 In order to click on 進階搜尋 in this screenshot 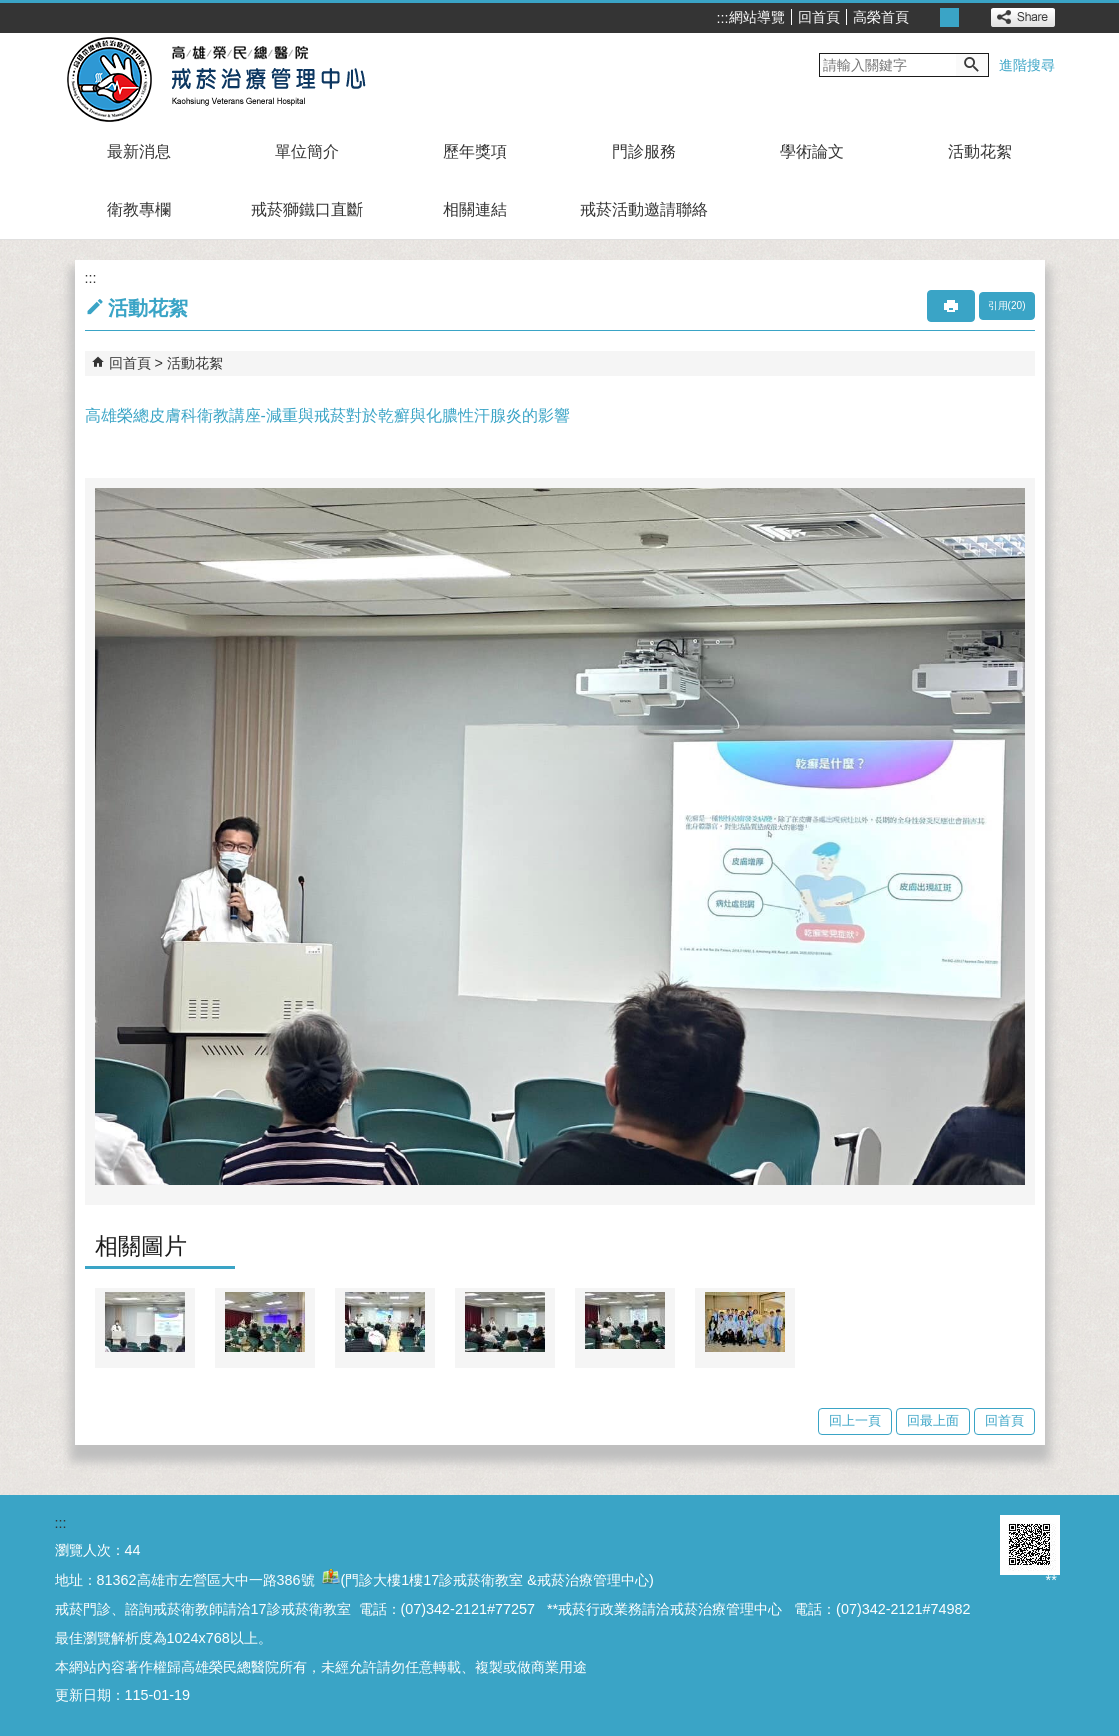, I will do `click(1027, 65)`.